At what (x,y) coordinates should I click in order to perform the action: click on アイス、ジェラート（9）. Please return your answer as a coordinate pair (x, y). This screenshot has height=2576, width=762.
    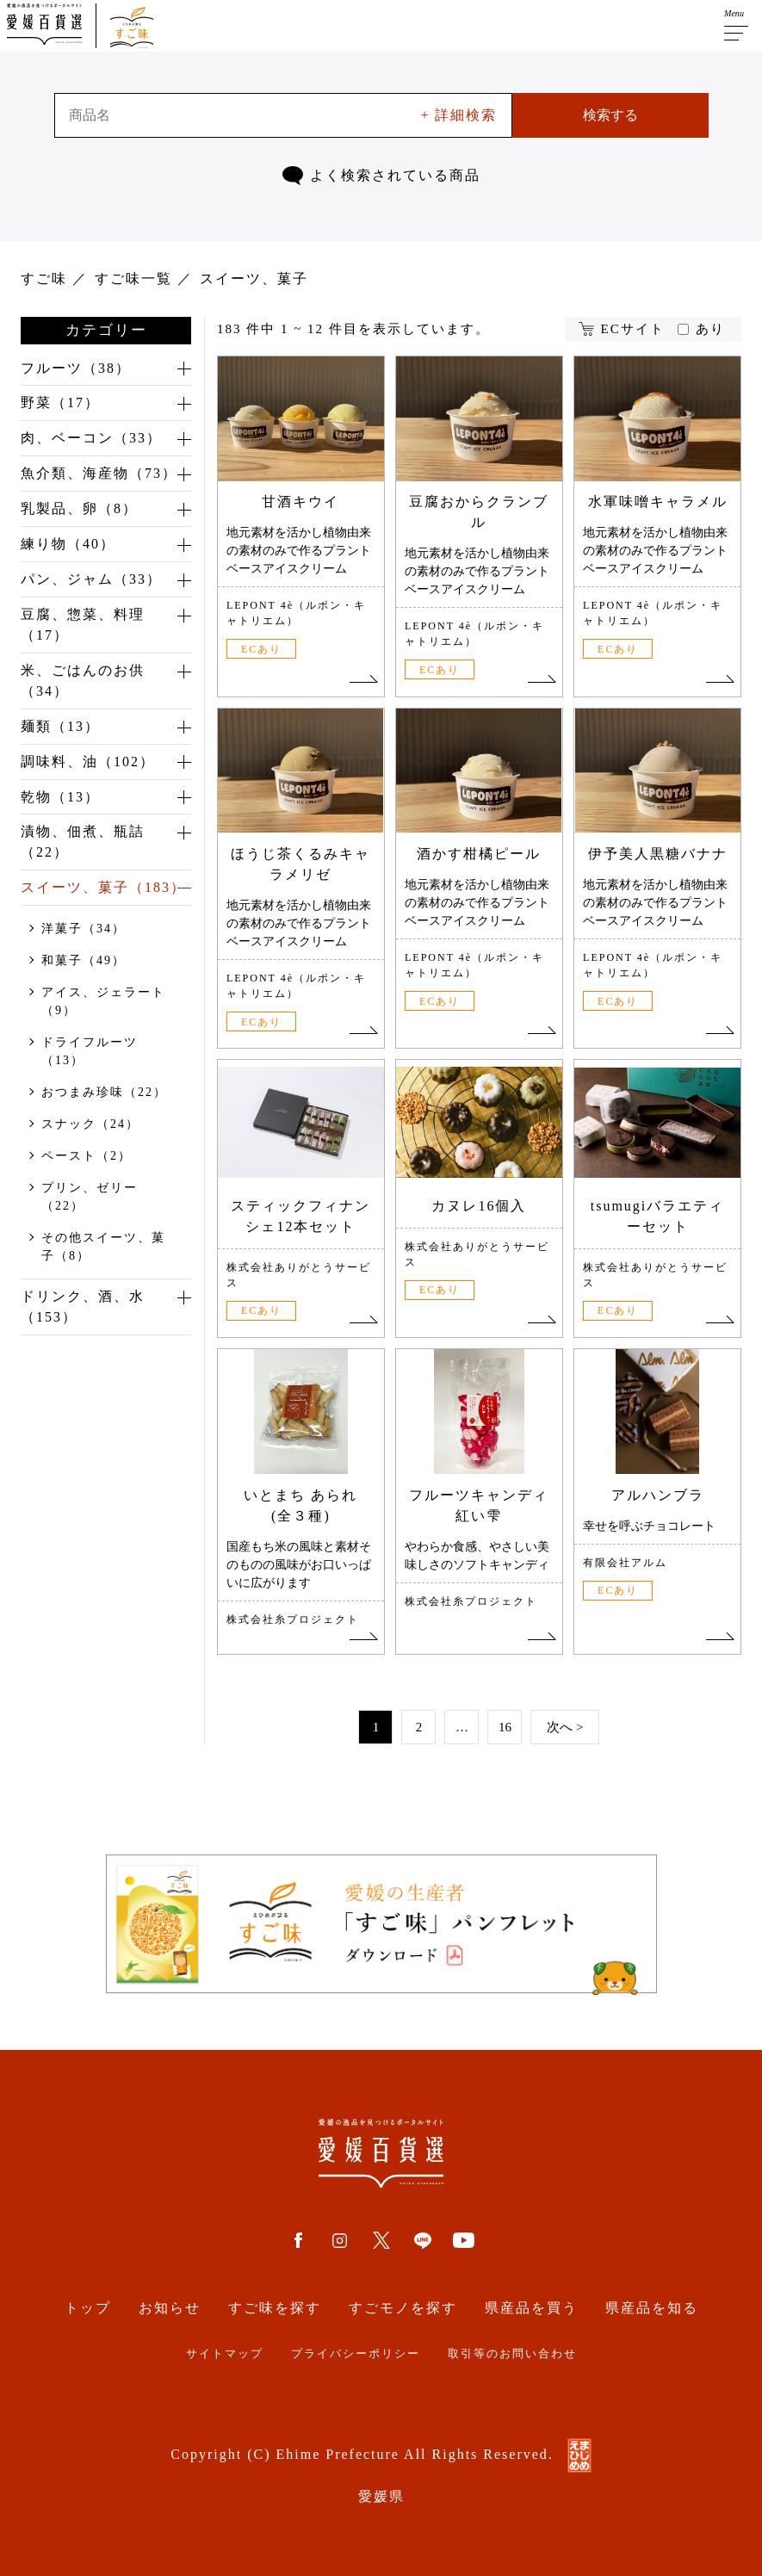
    Looking at the image, I should click on (103, 1003).